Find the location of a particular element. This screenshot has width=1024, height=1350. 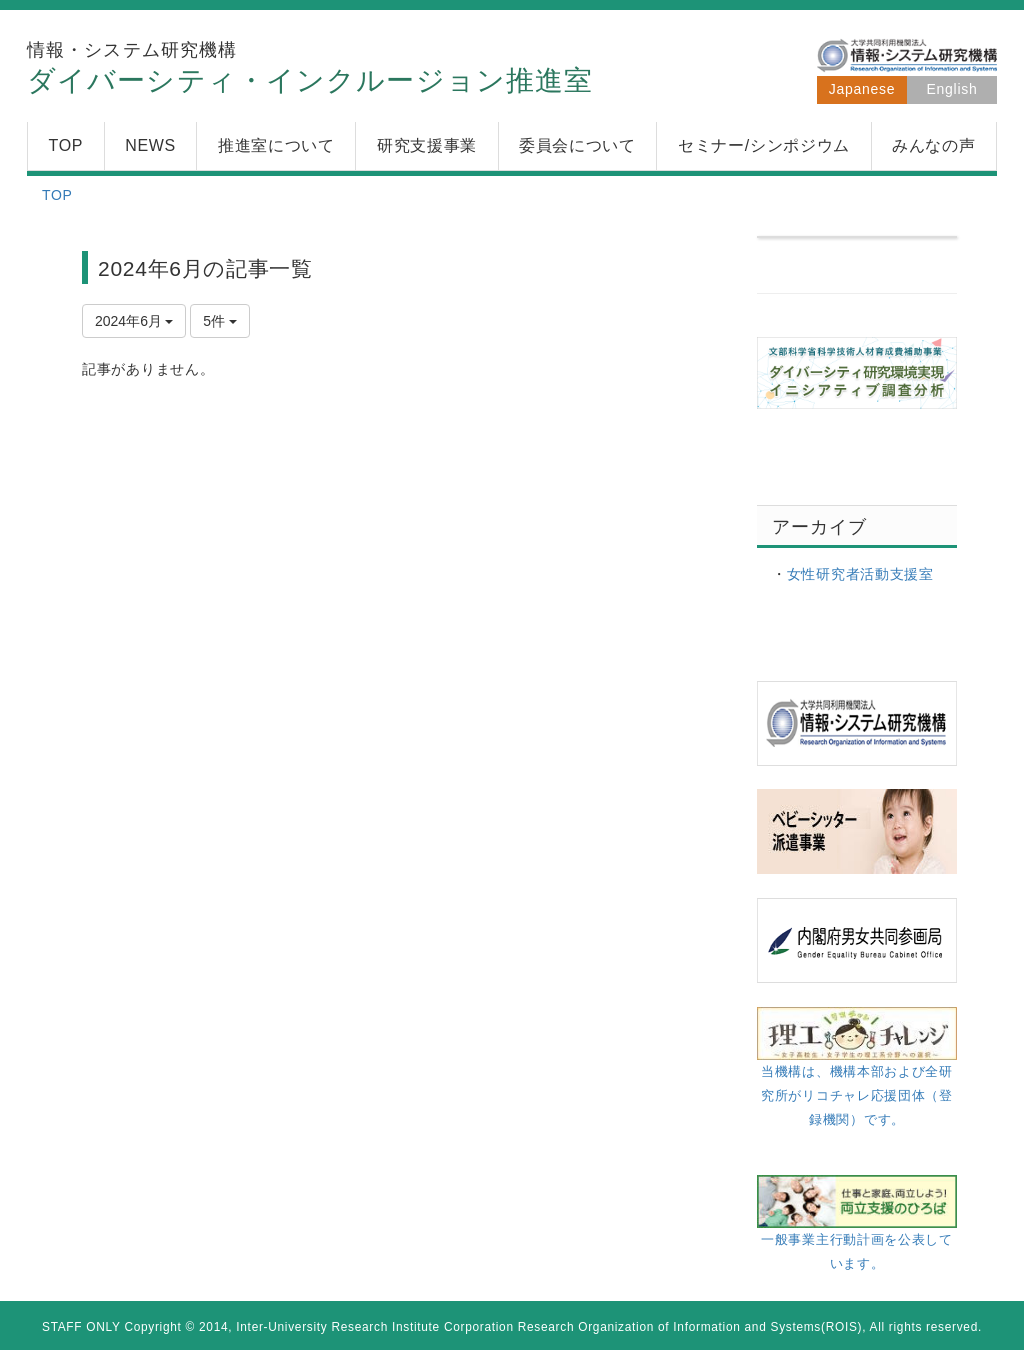

女性研究者活動支援室 is located at coordinates (860, 574).